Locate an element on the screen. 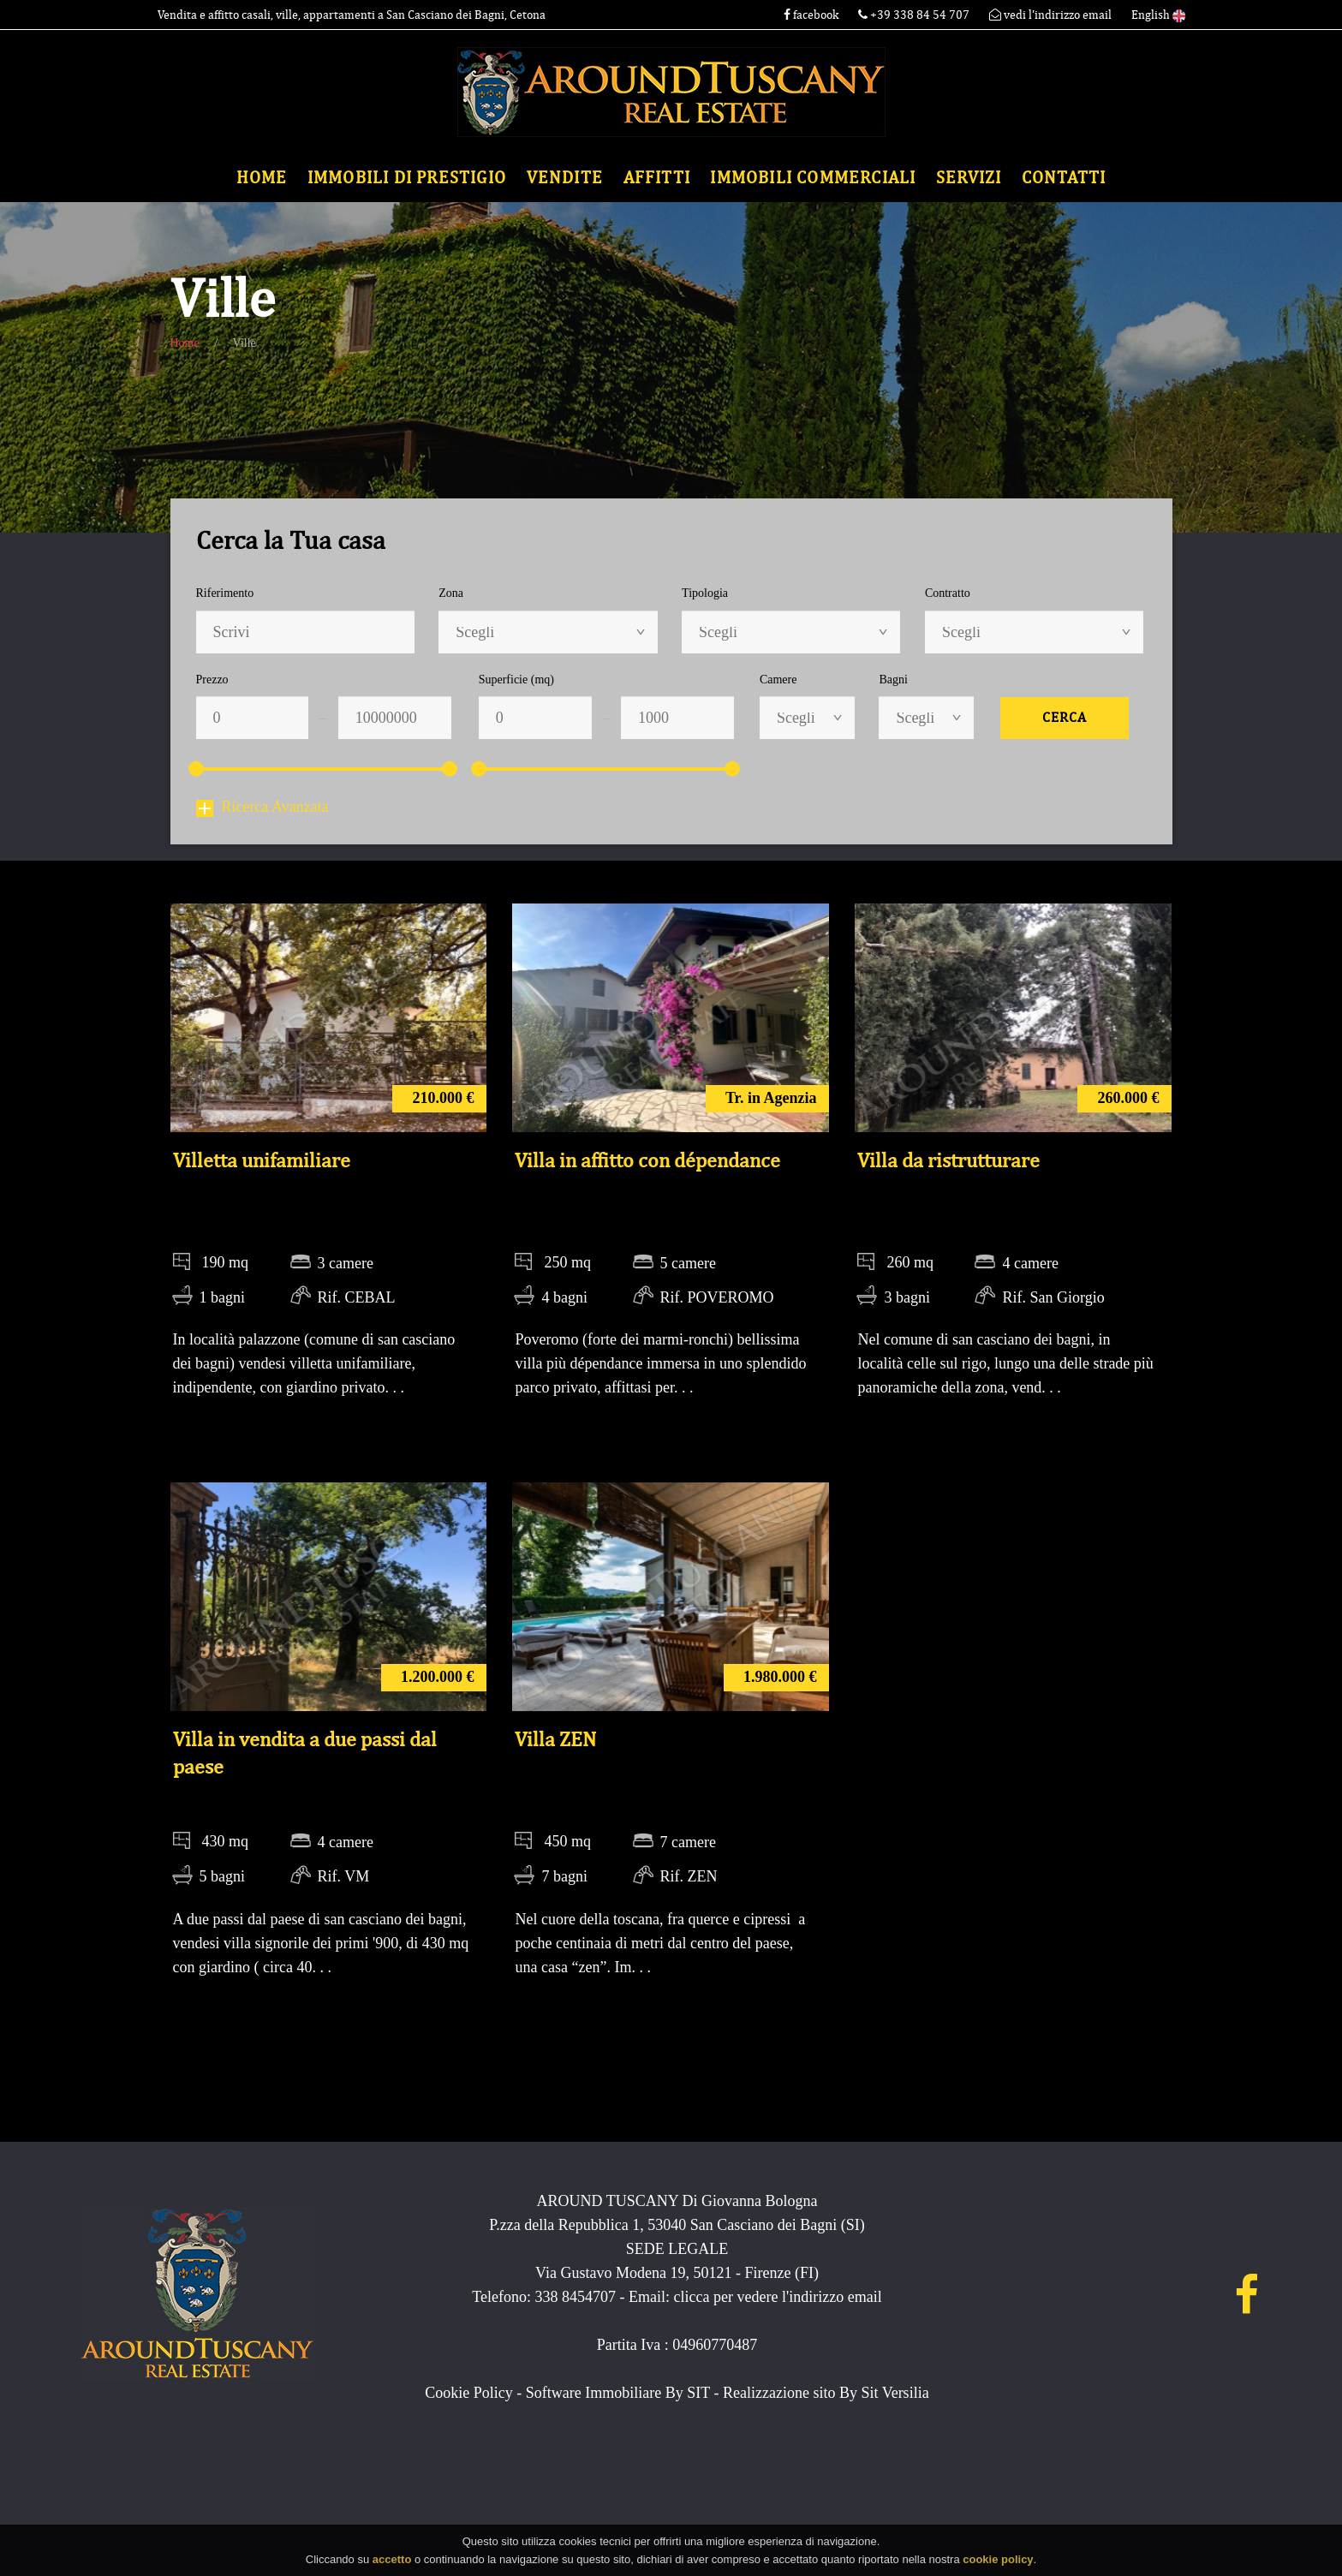  Villetta unifamiliare is located at coordinates (261, 1160).